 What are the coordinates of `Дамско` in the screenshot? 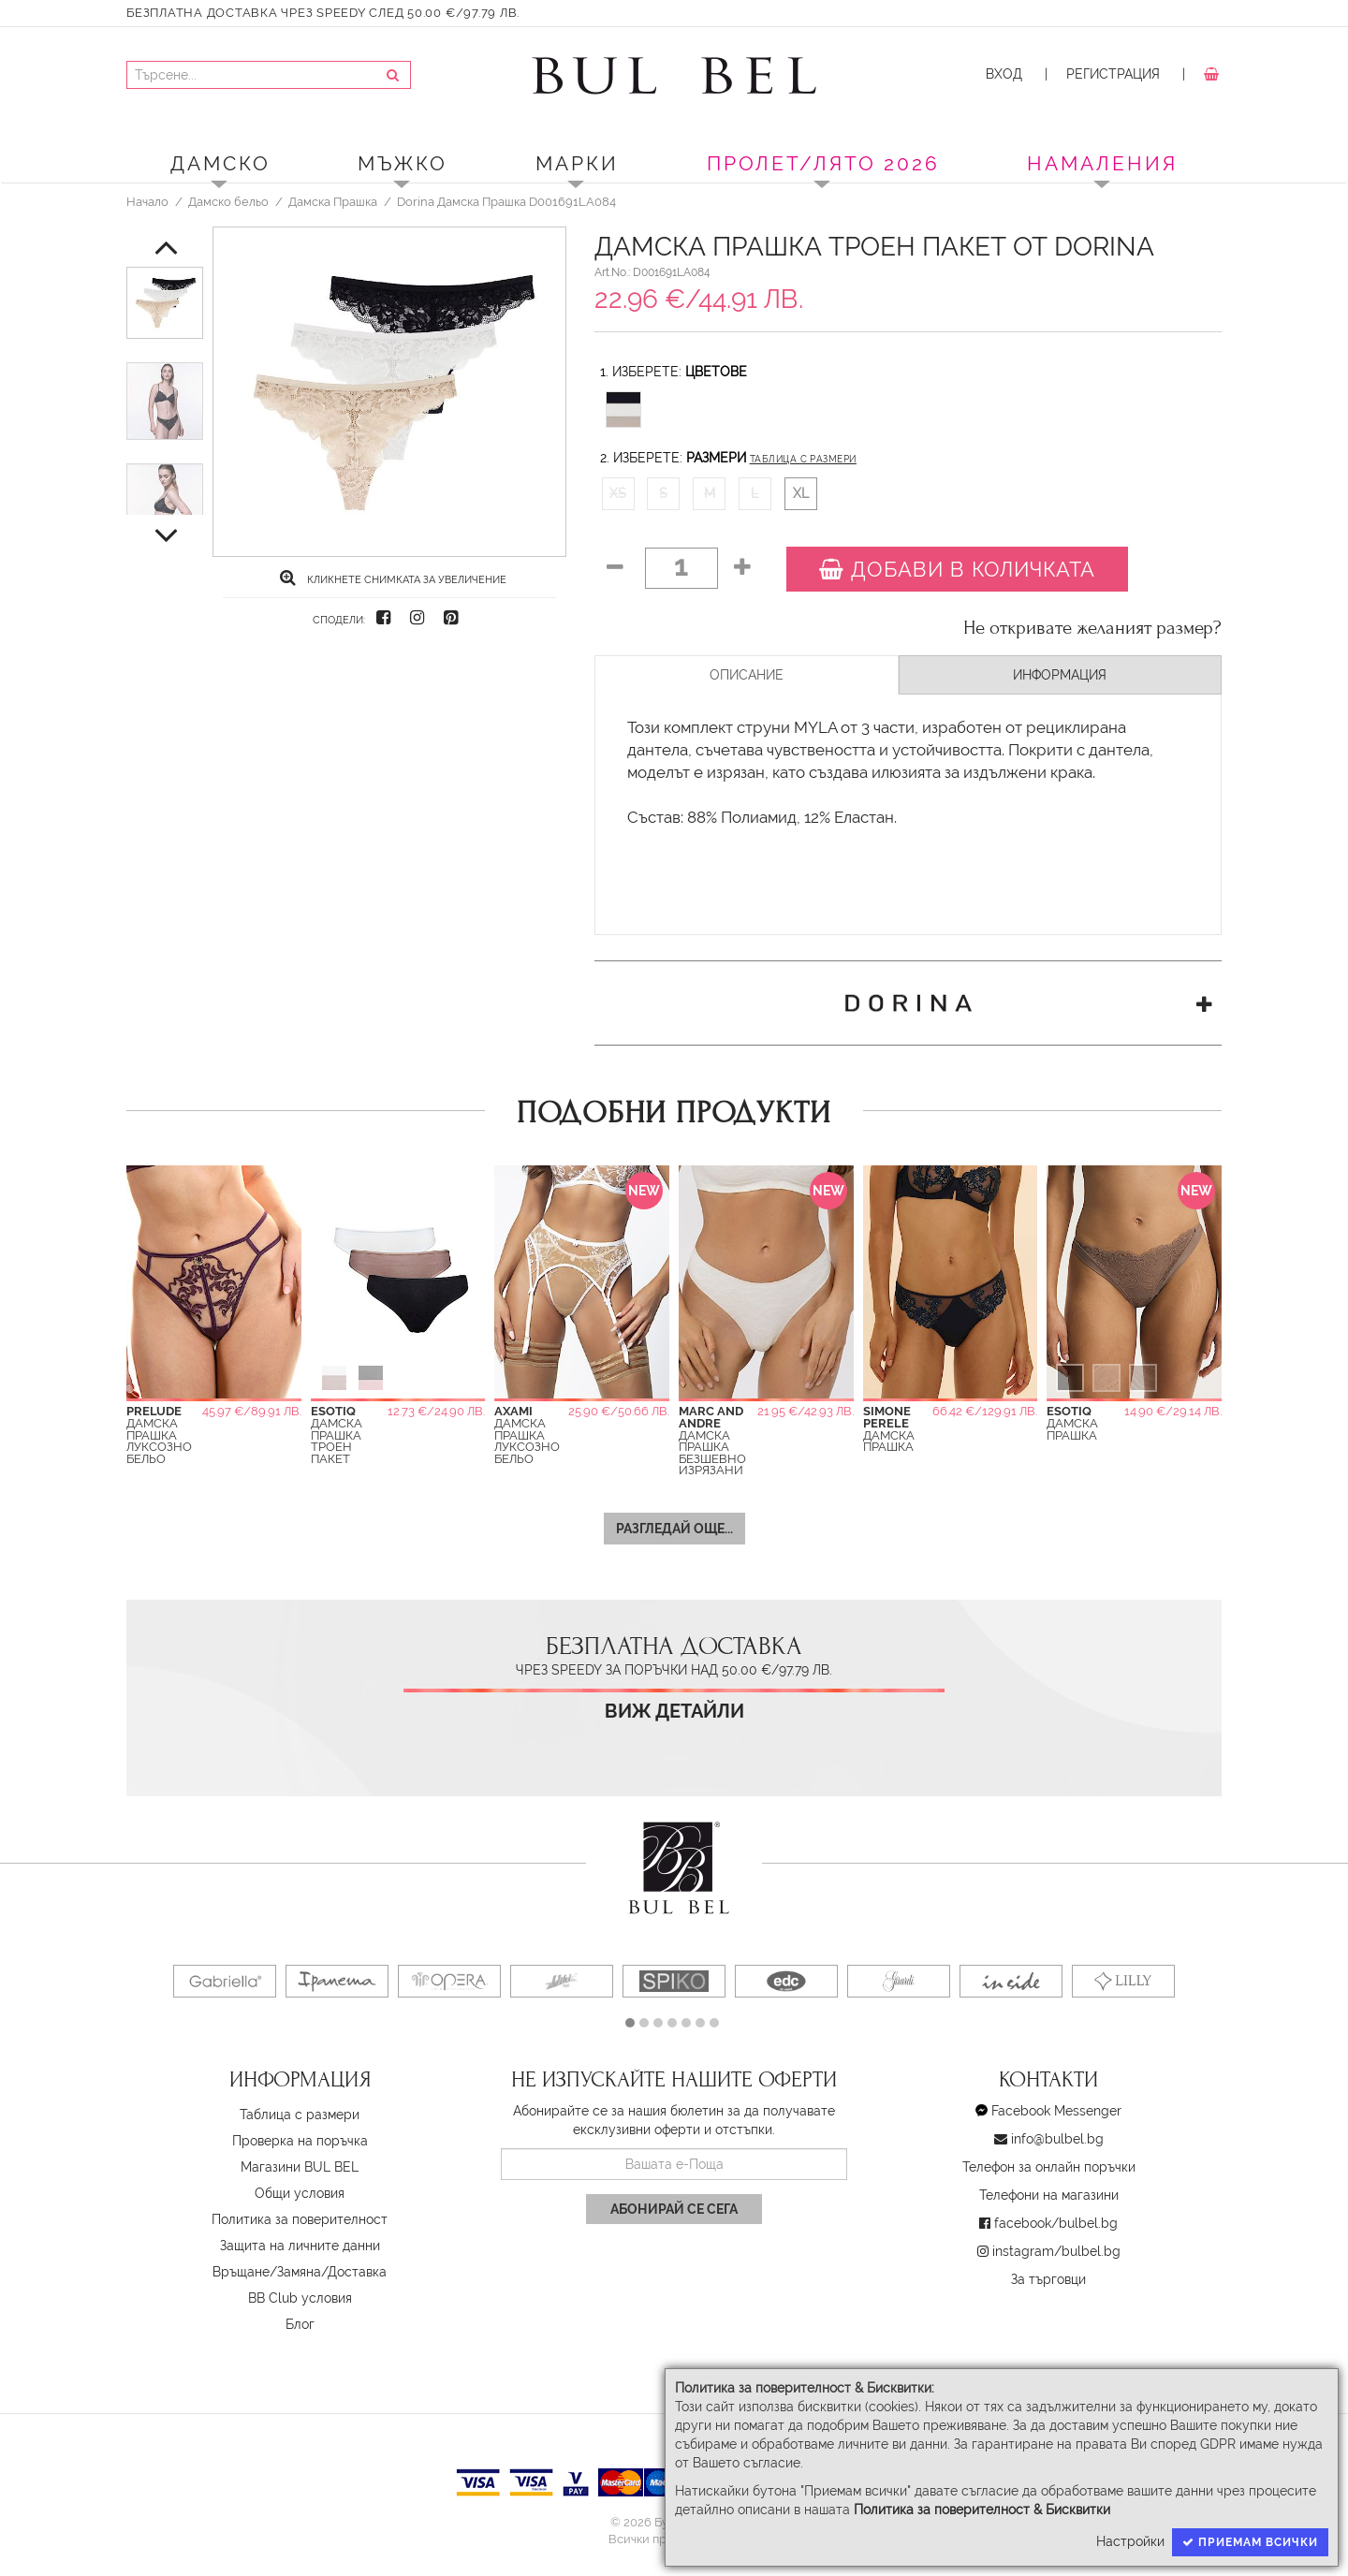 It's located at (220, 163).